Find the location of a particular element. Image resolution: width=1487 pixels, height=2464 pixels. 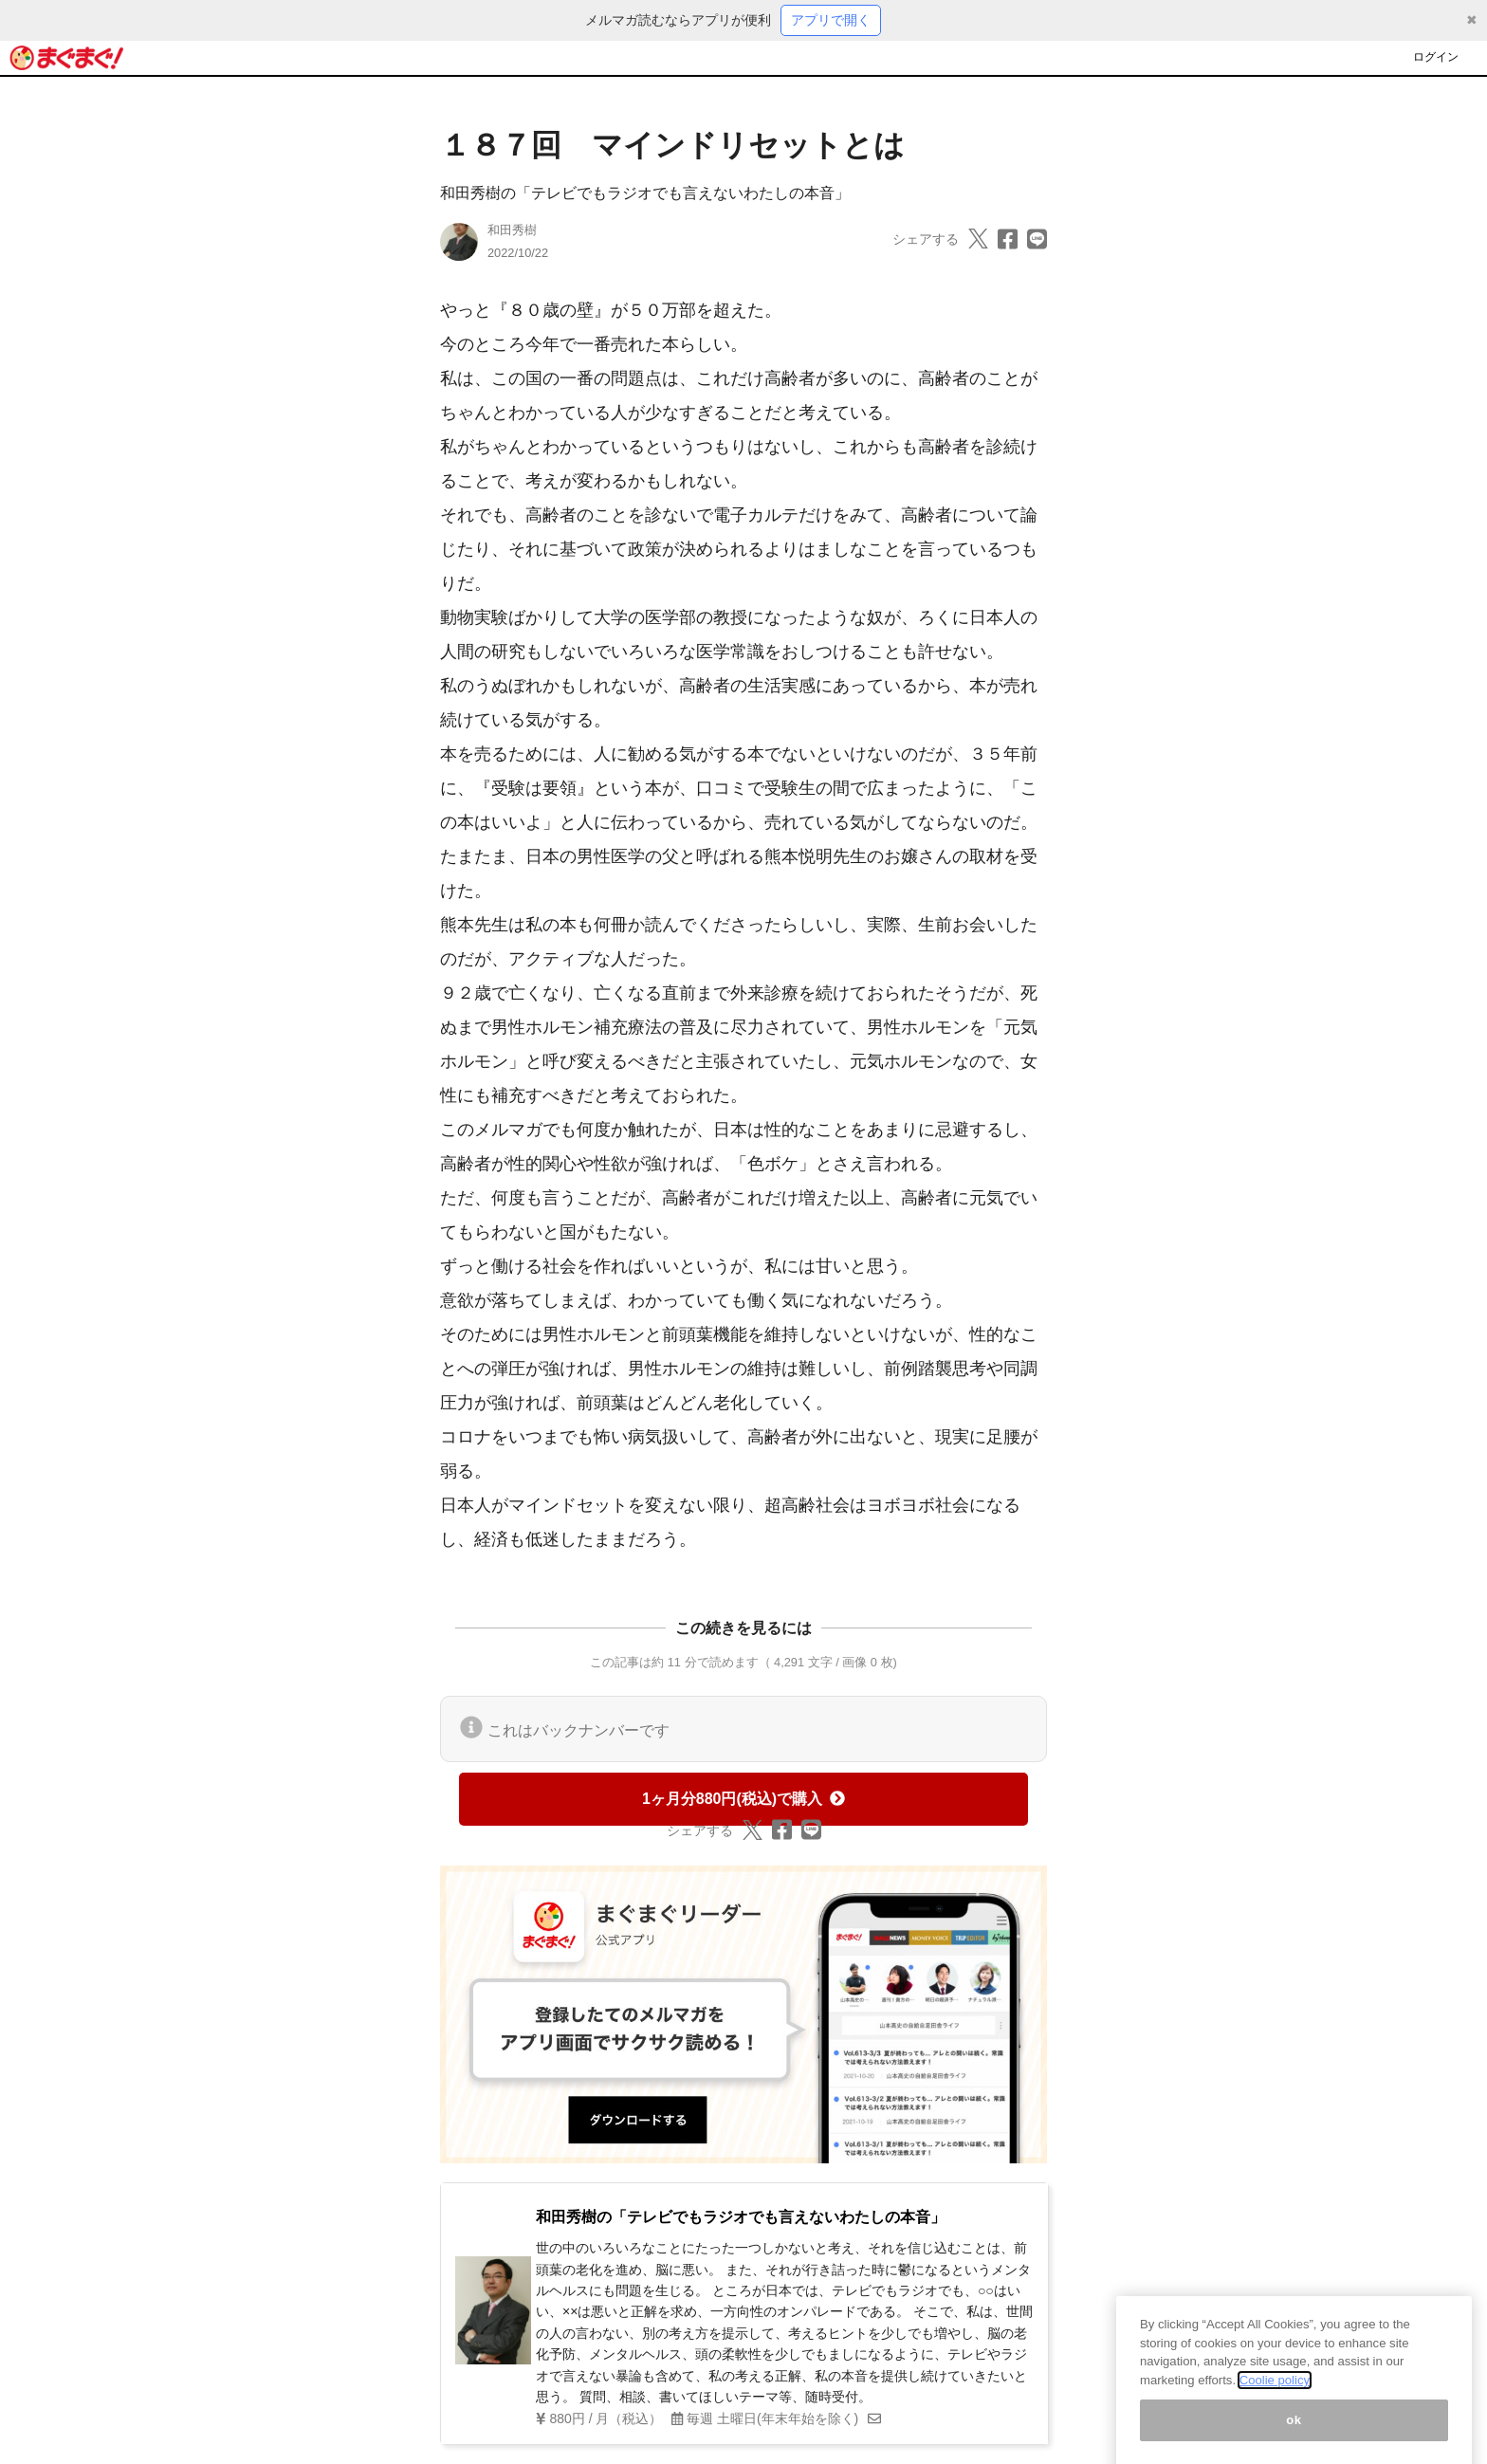

ok is located at coordinates (1294, 2438).